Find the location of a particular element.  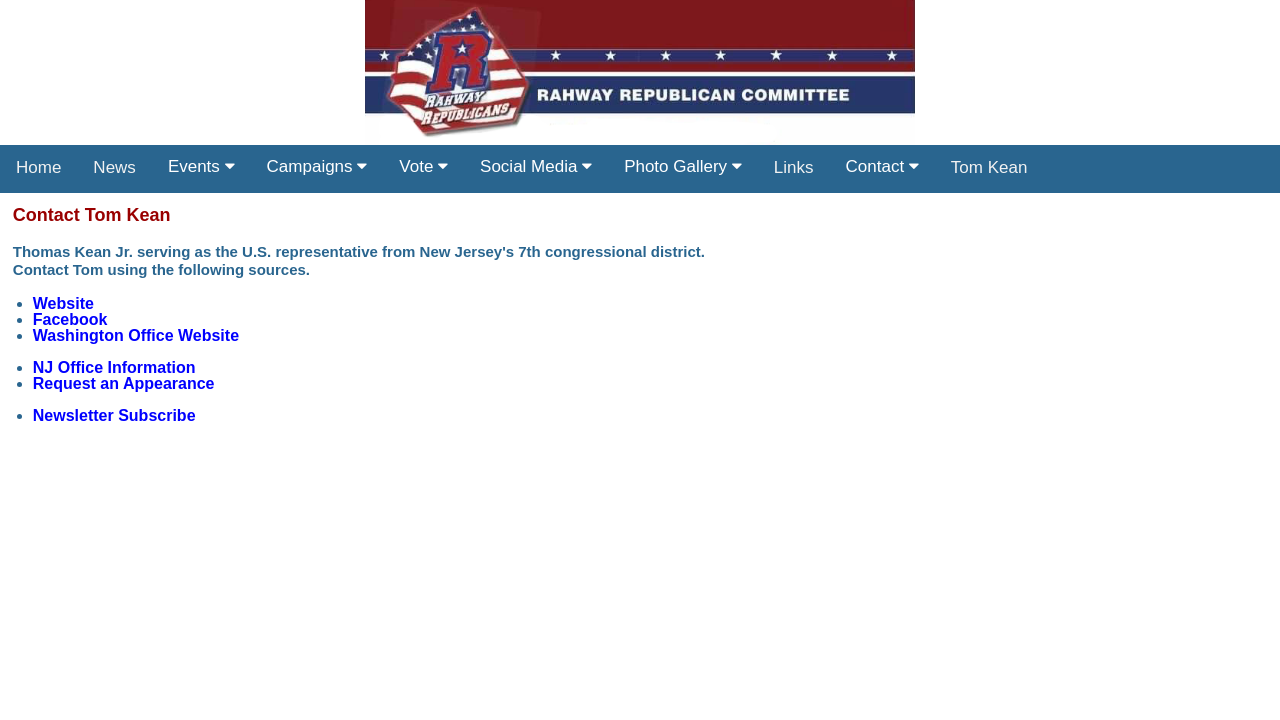

News is located at coordinates (114, 167).